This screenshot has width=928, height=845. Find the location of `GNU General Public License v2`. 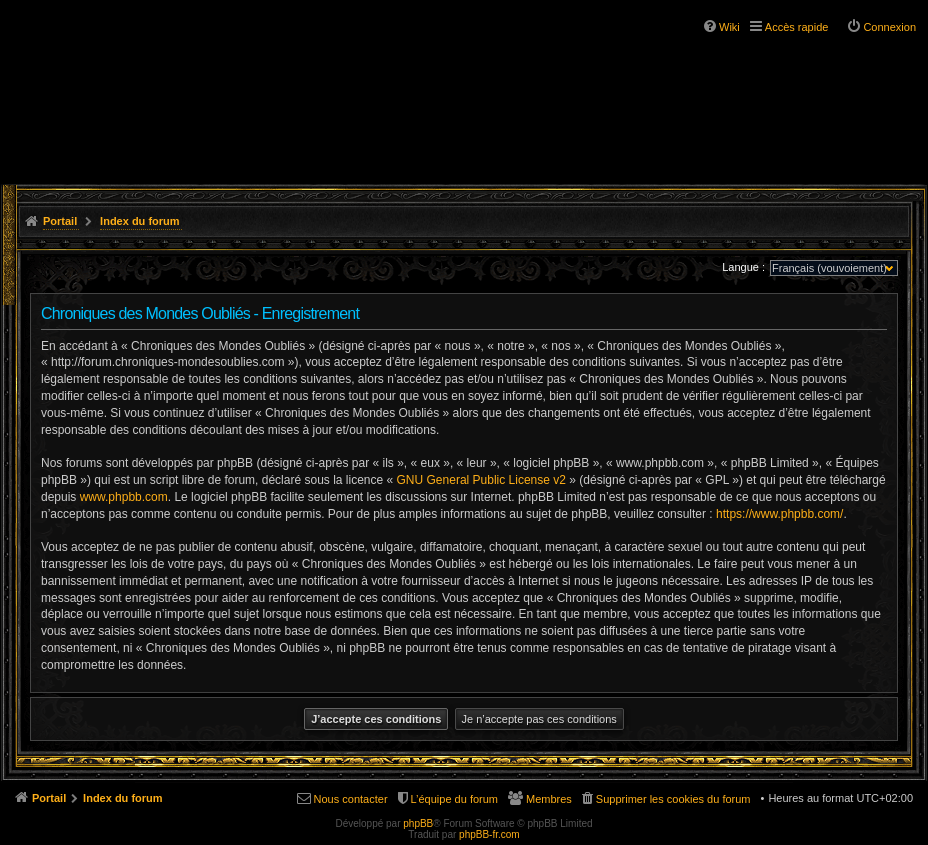

GNU General Public License v2 is located at coordinates (481, 480).